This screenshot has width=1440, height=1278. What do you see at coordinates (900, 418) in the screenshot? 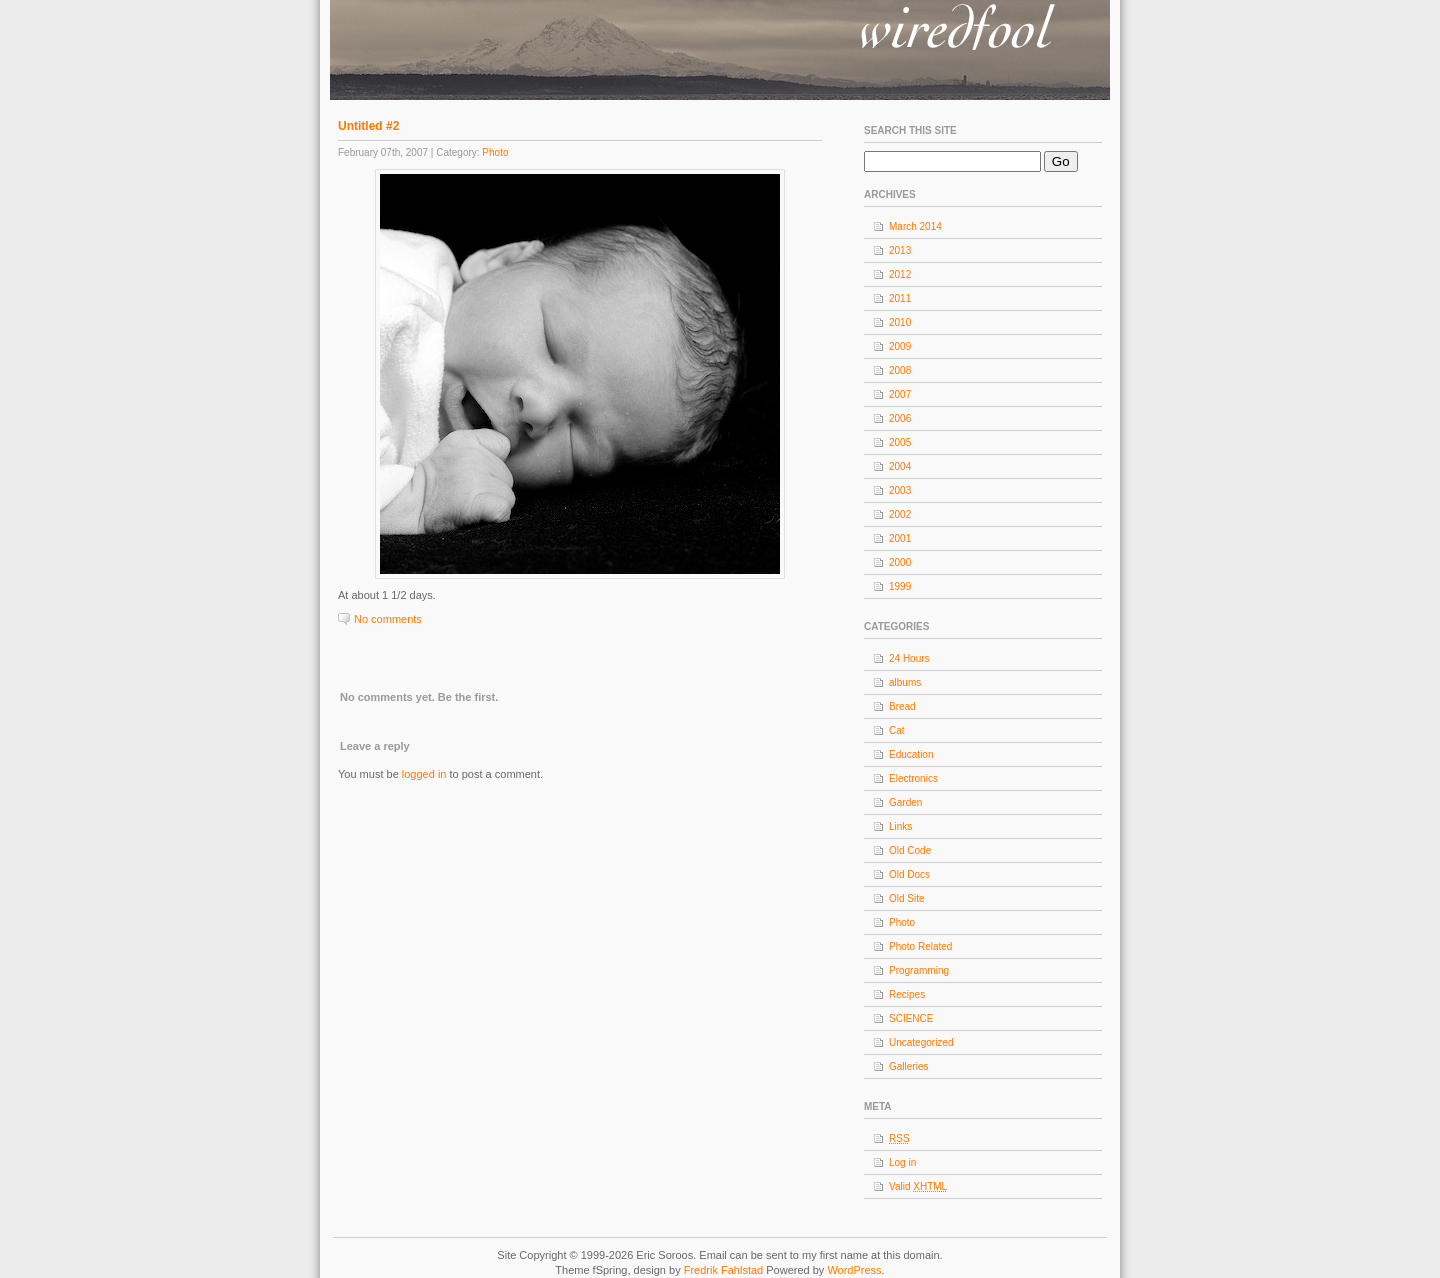
I see `2006` at bounding box center [900, 418].